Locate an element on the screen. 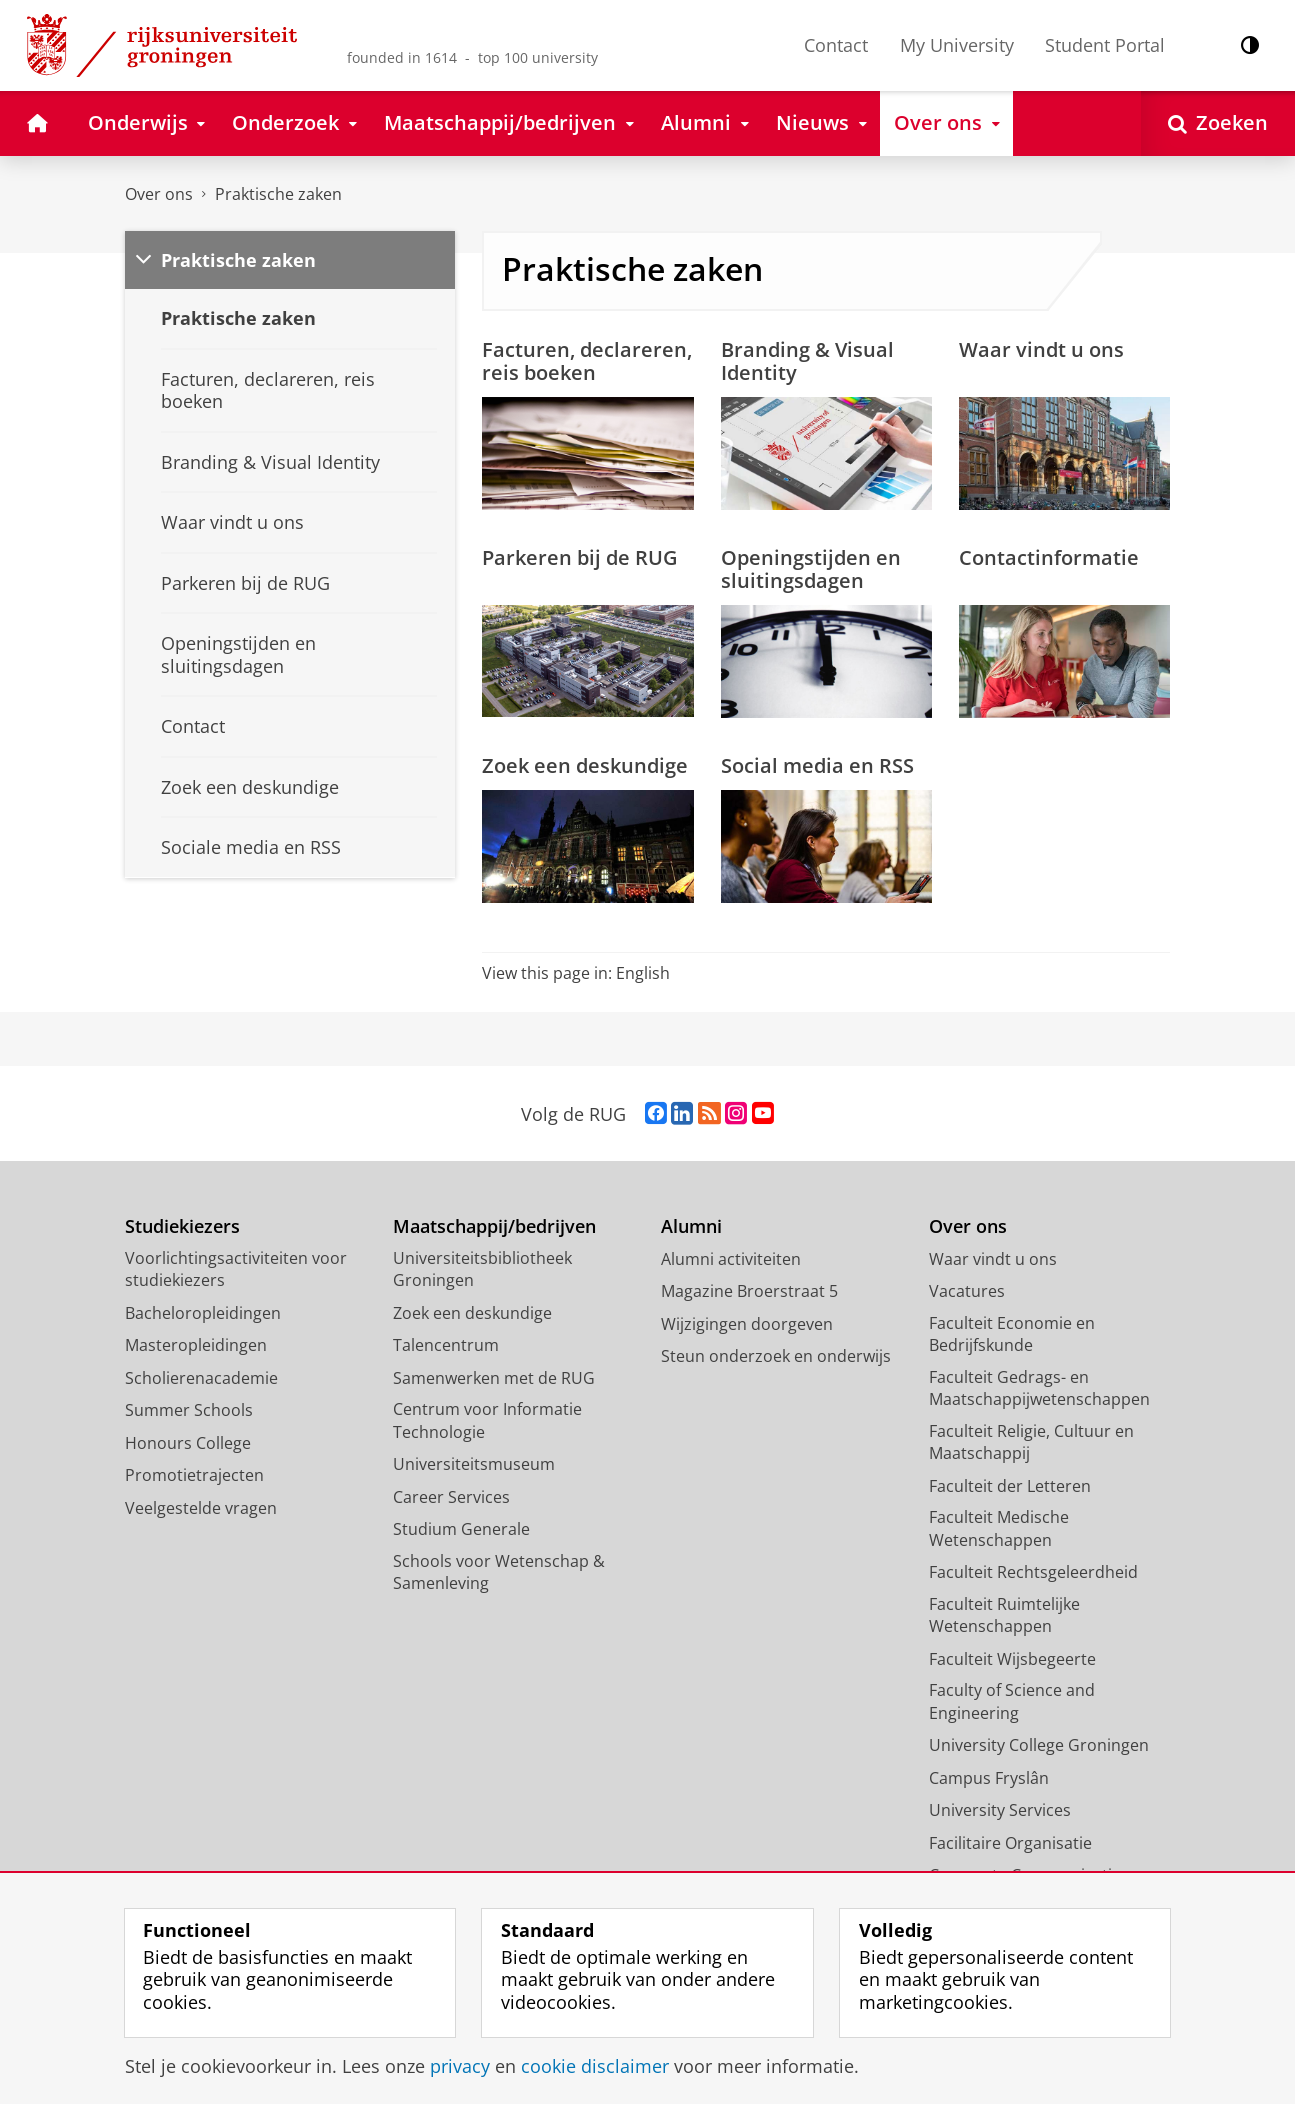 The height and width of the screenshot is (2104, 1295). Praktische zaken is located at coordinates (278, 194).